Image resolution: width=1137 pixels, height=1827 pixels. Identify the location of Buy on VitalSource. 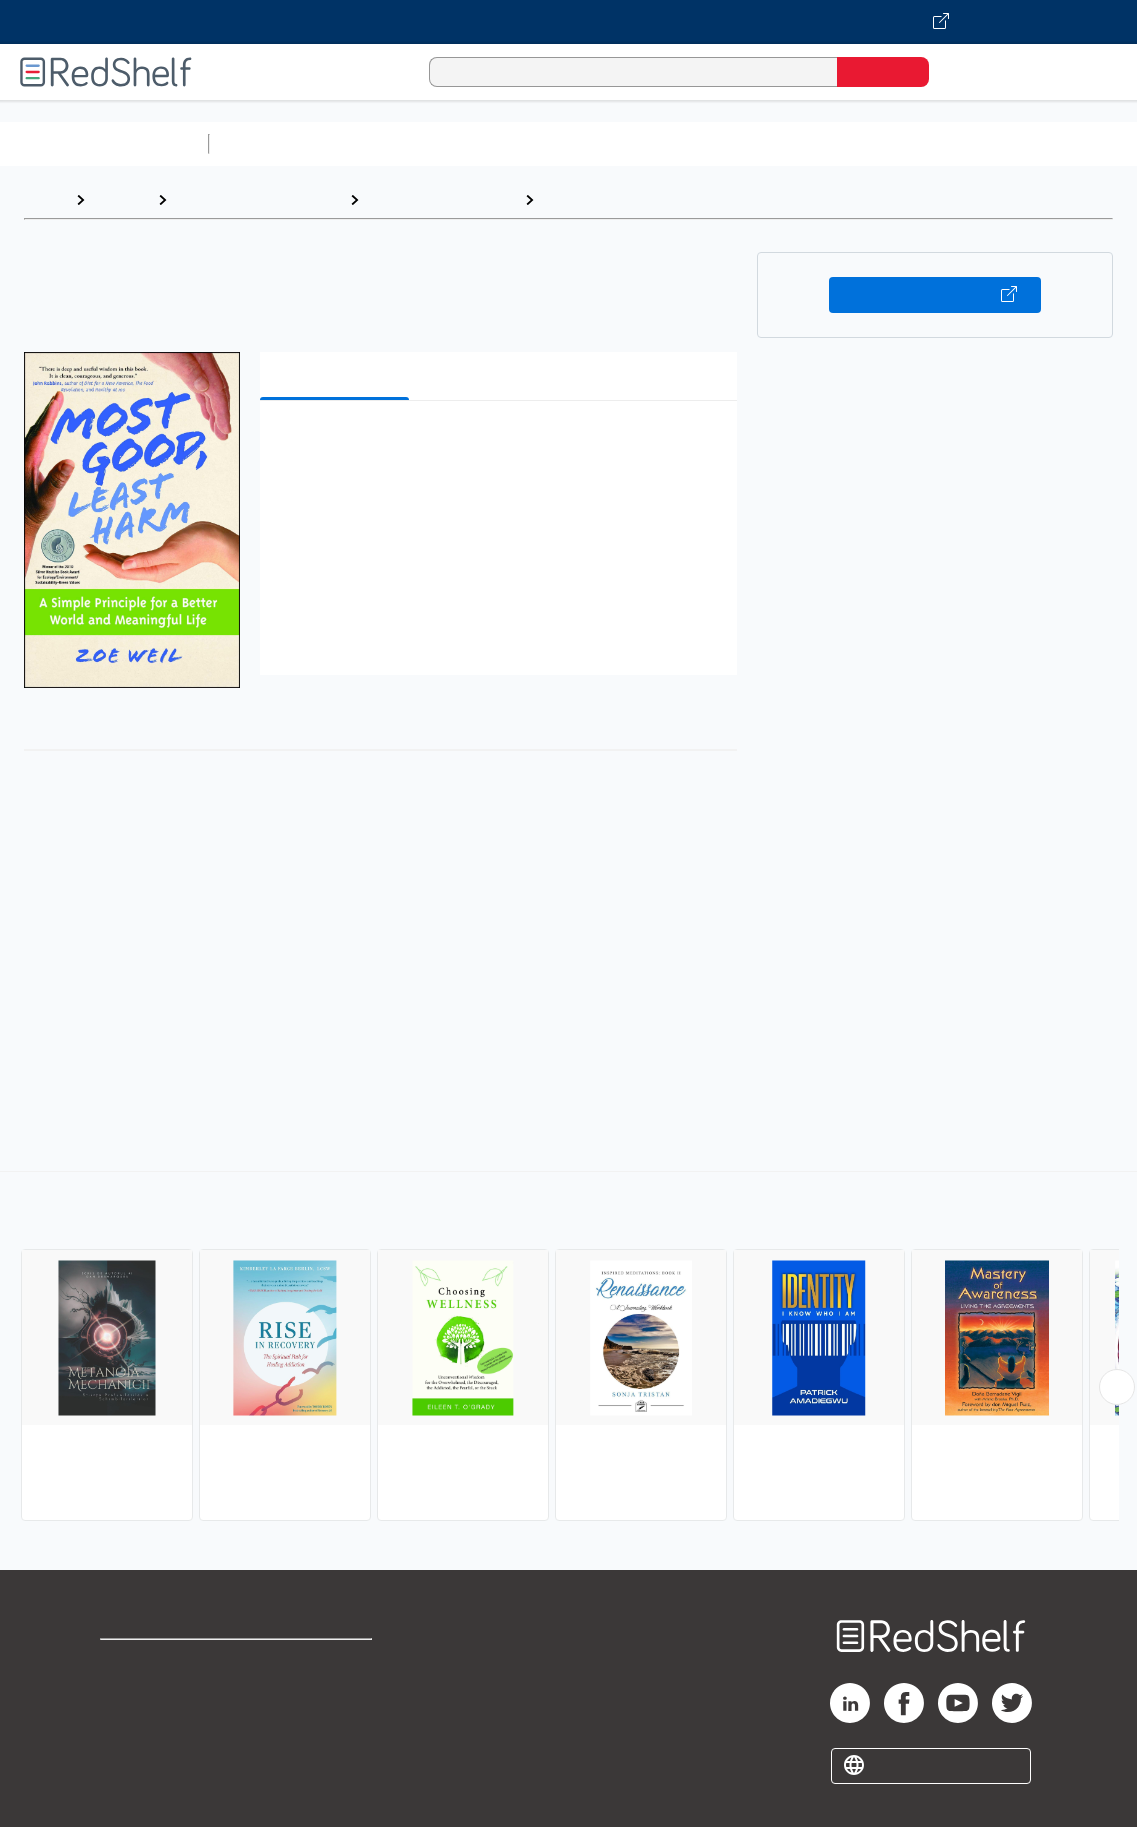
(935, 295).